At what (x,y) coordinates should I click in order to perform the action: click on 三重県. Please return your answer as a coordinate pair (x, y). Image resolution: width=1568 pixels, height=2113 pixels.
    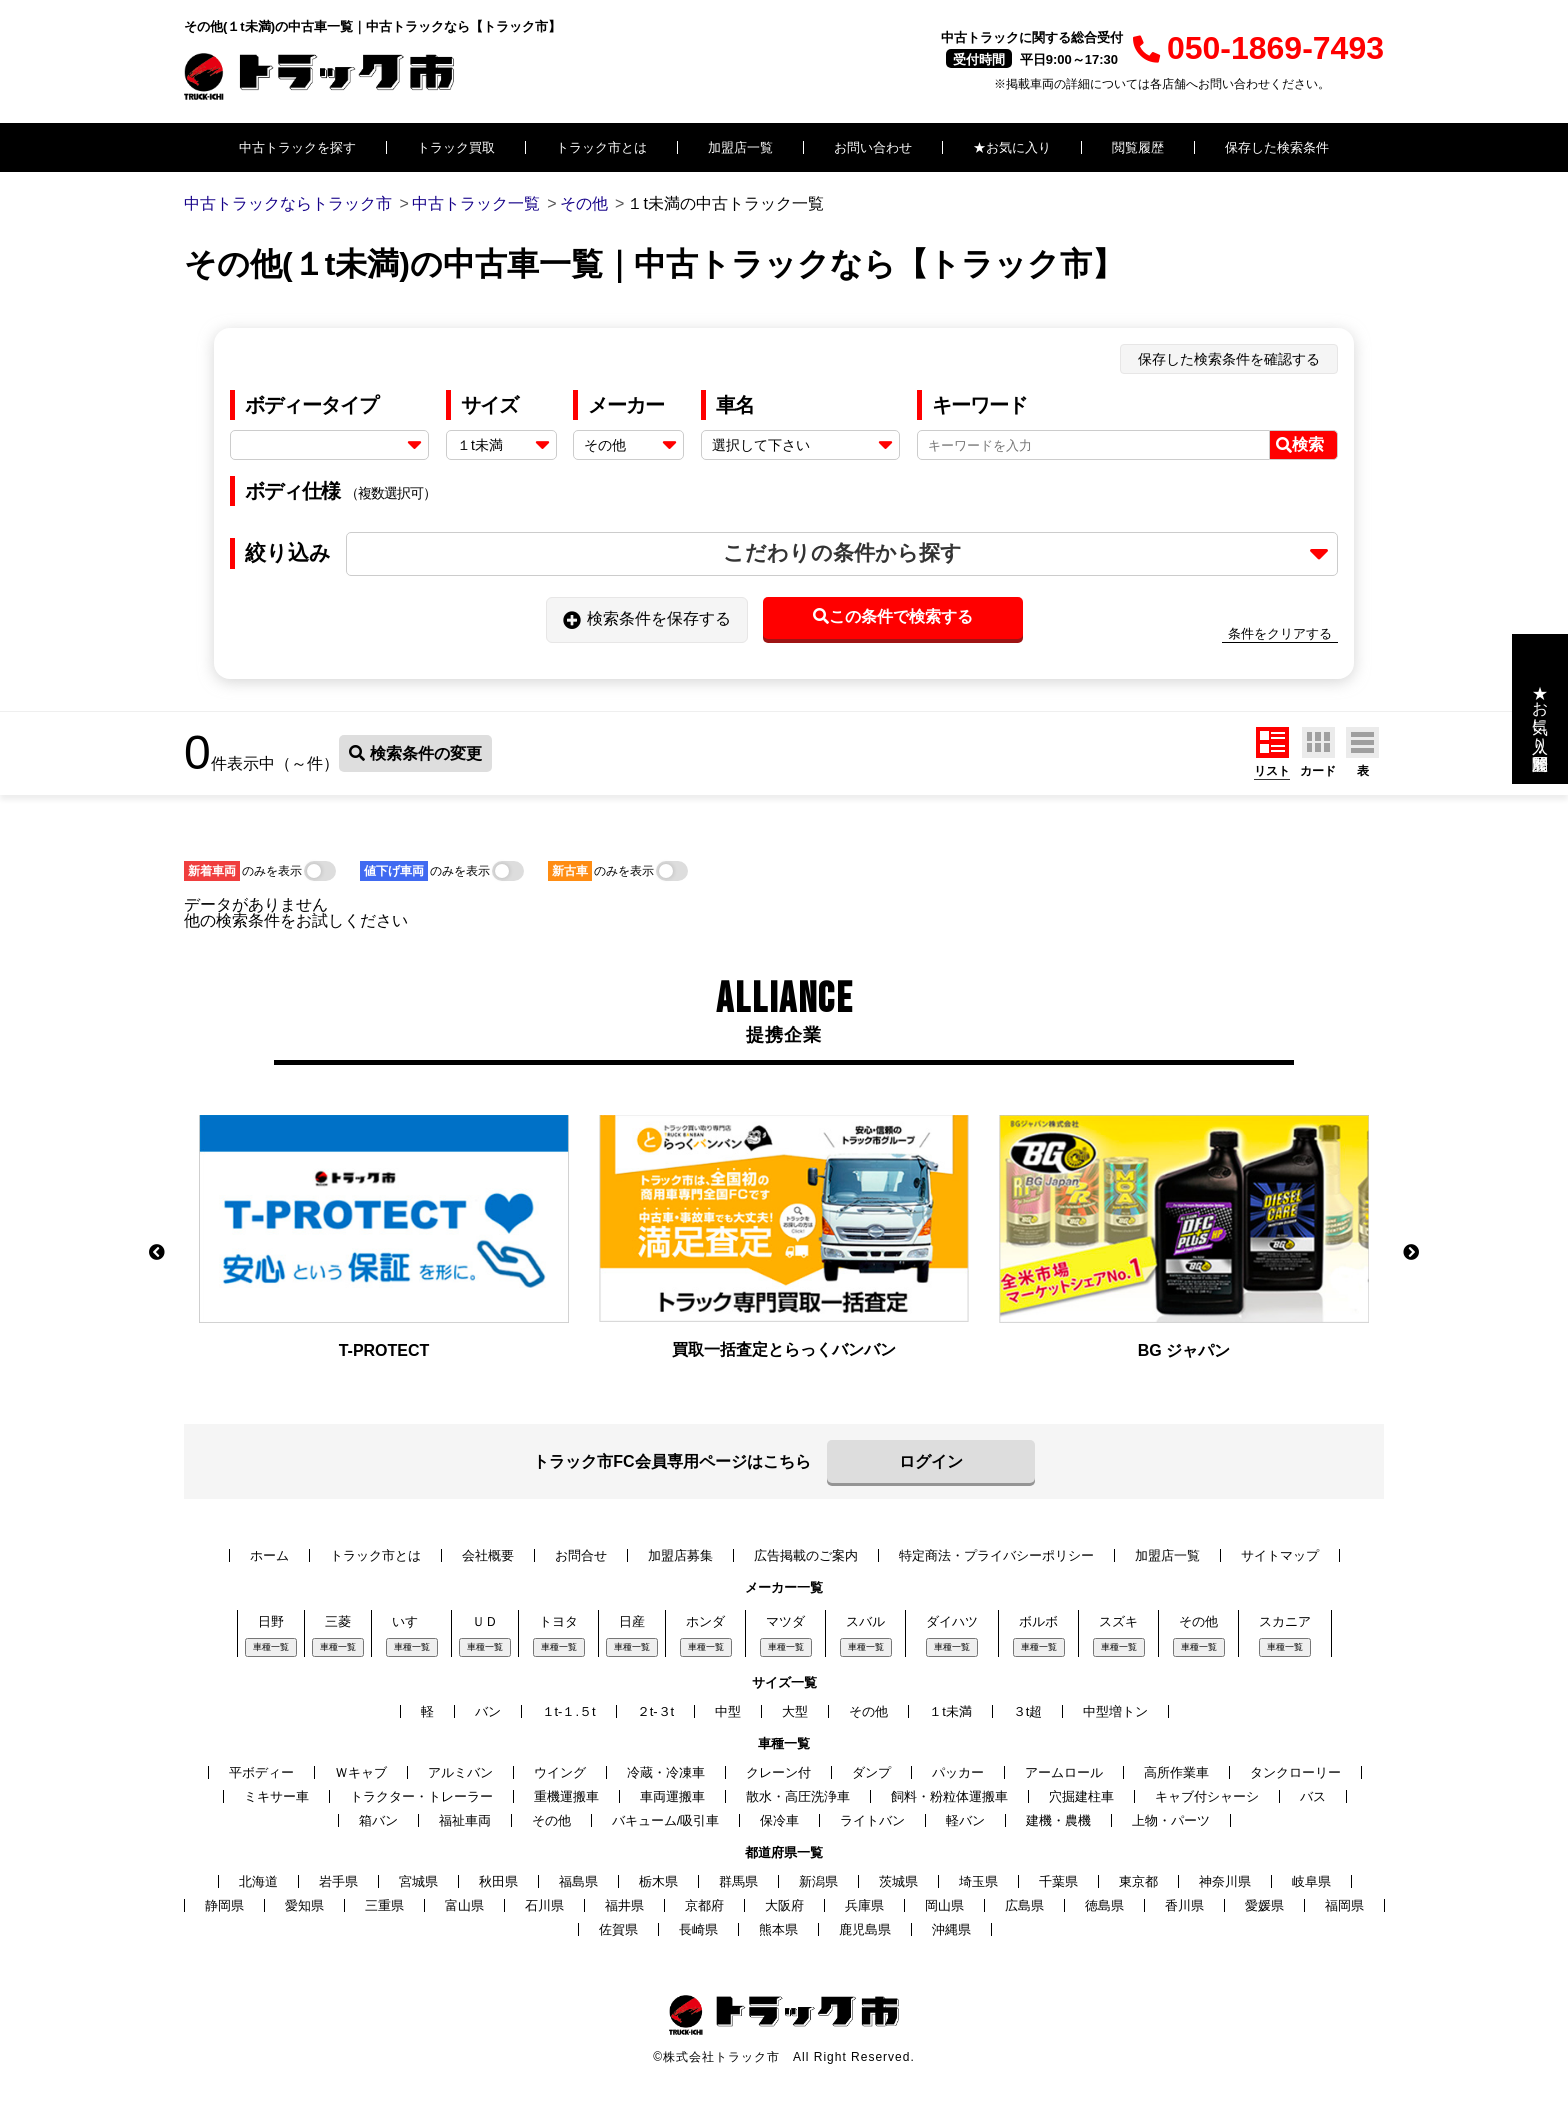
    Looking at the image, I should click on (384, 1905).